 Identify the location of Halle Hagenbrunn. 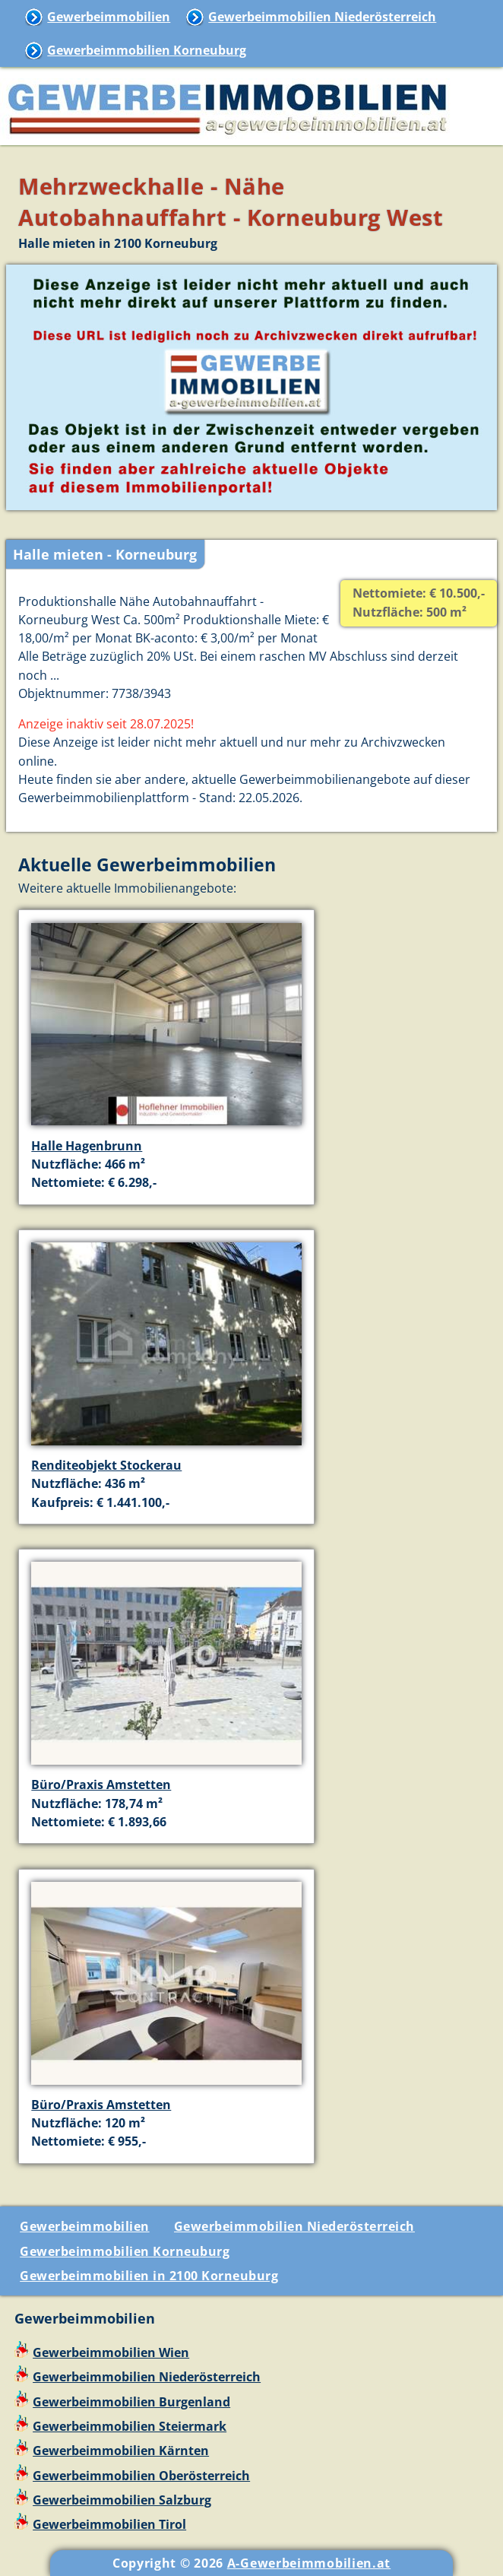
(86, 1145).